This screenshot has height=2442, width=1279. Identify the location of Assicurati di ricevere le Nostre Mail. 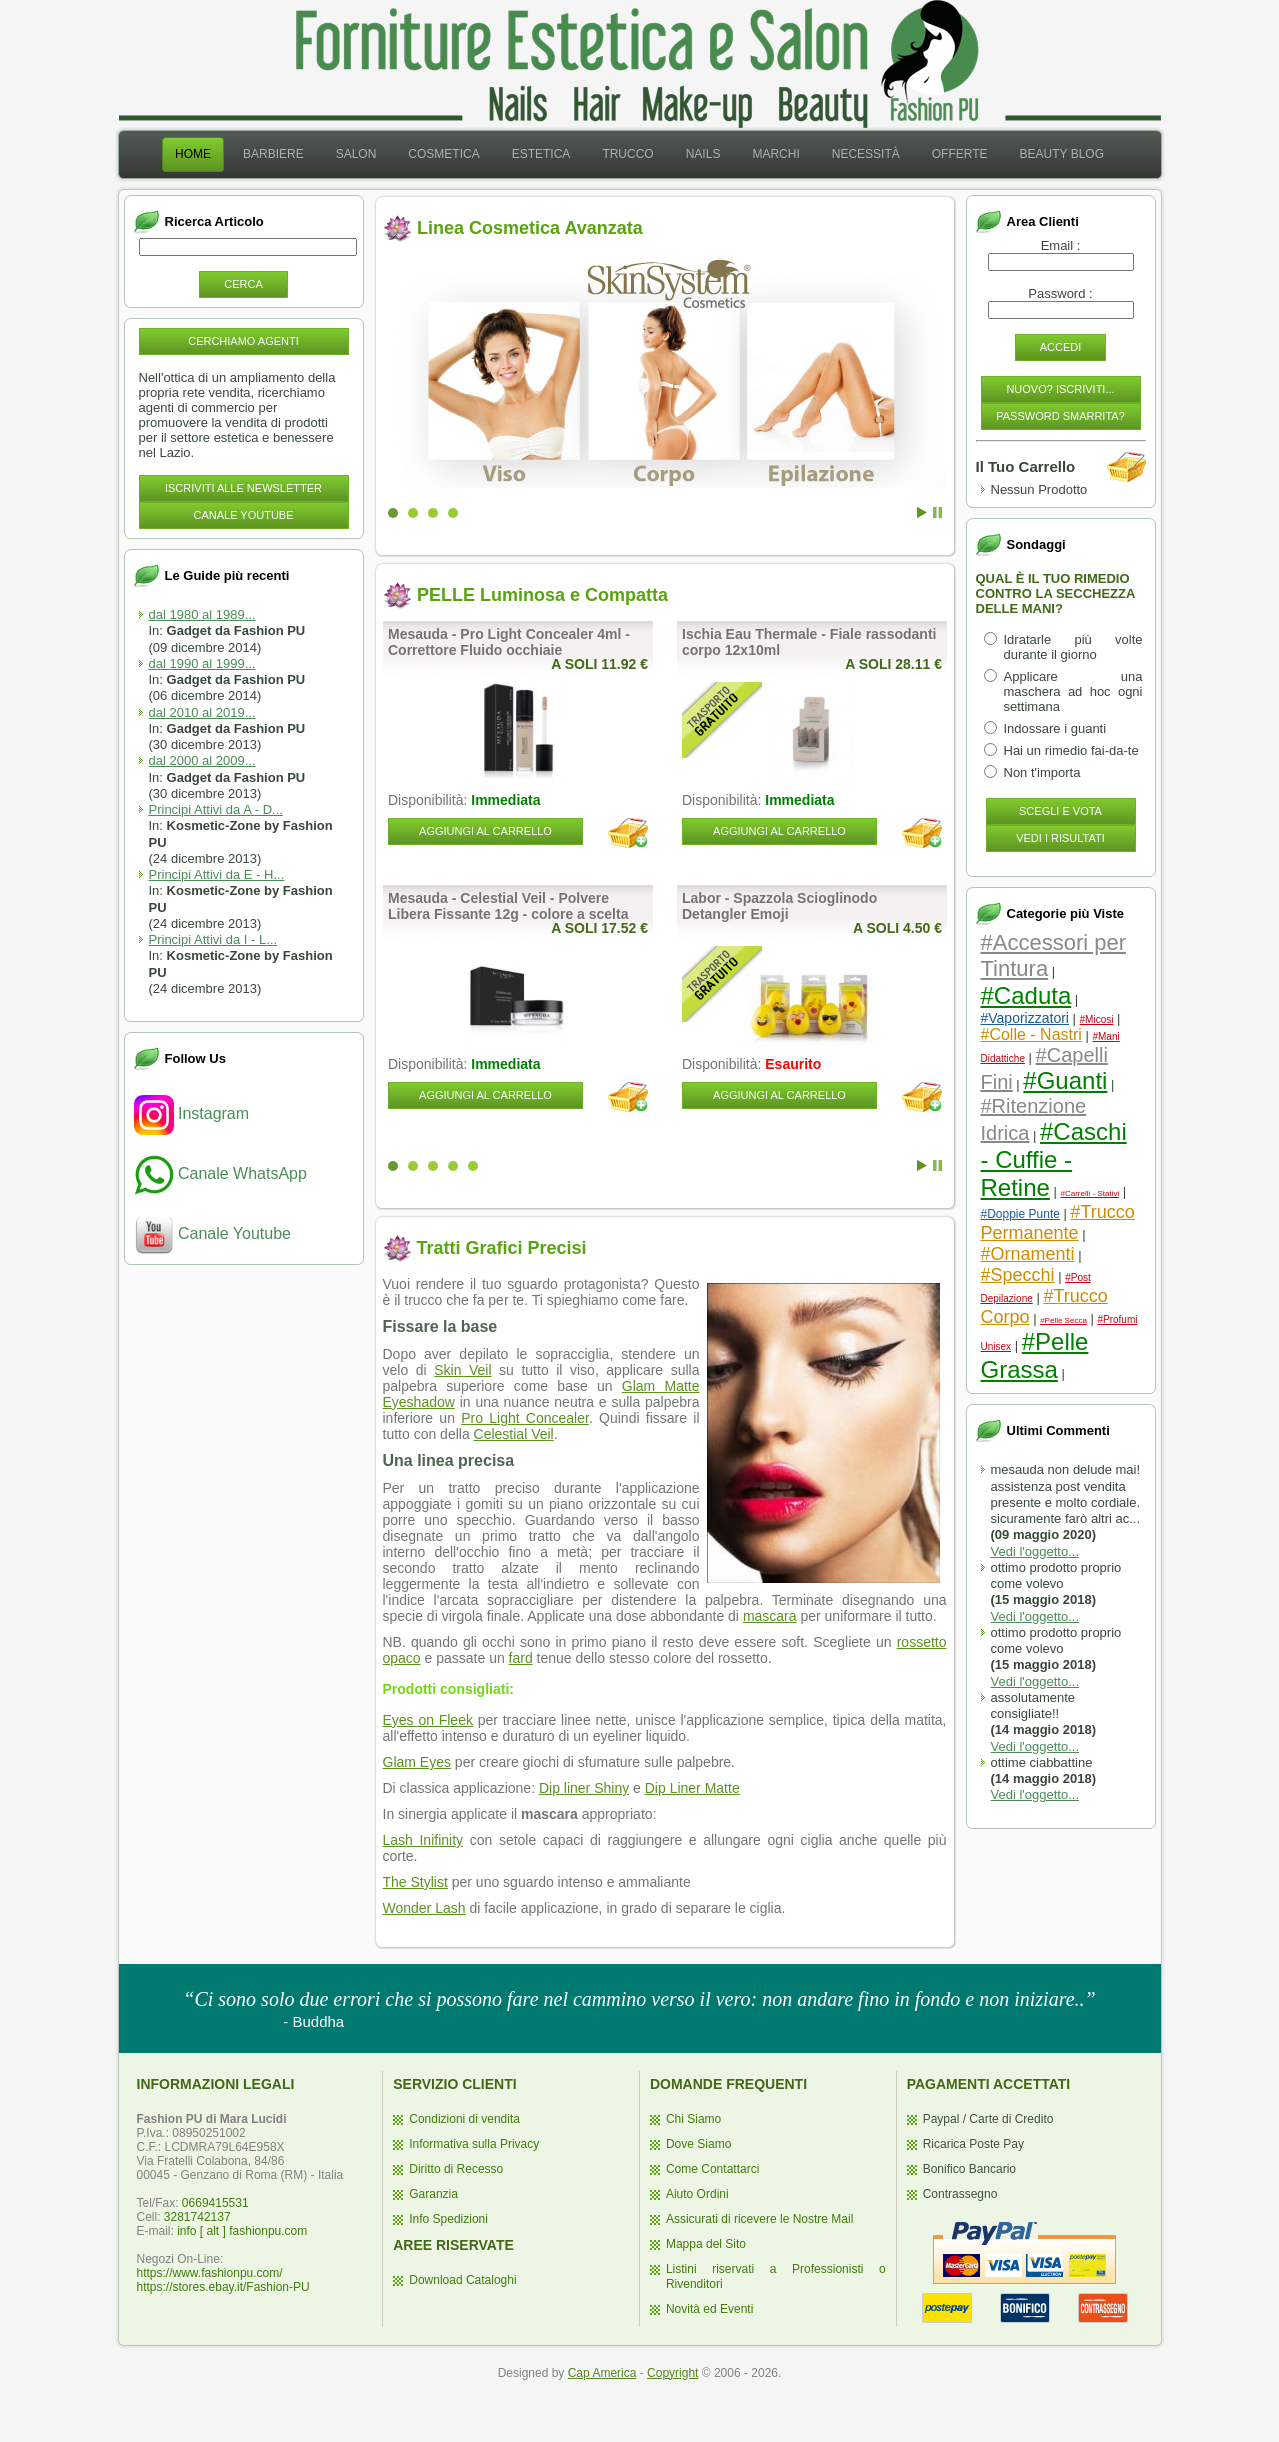
(759, 2219).